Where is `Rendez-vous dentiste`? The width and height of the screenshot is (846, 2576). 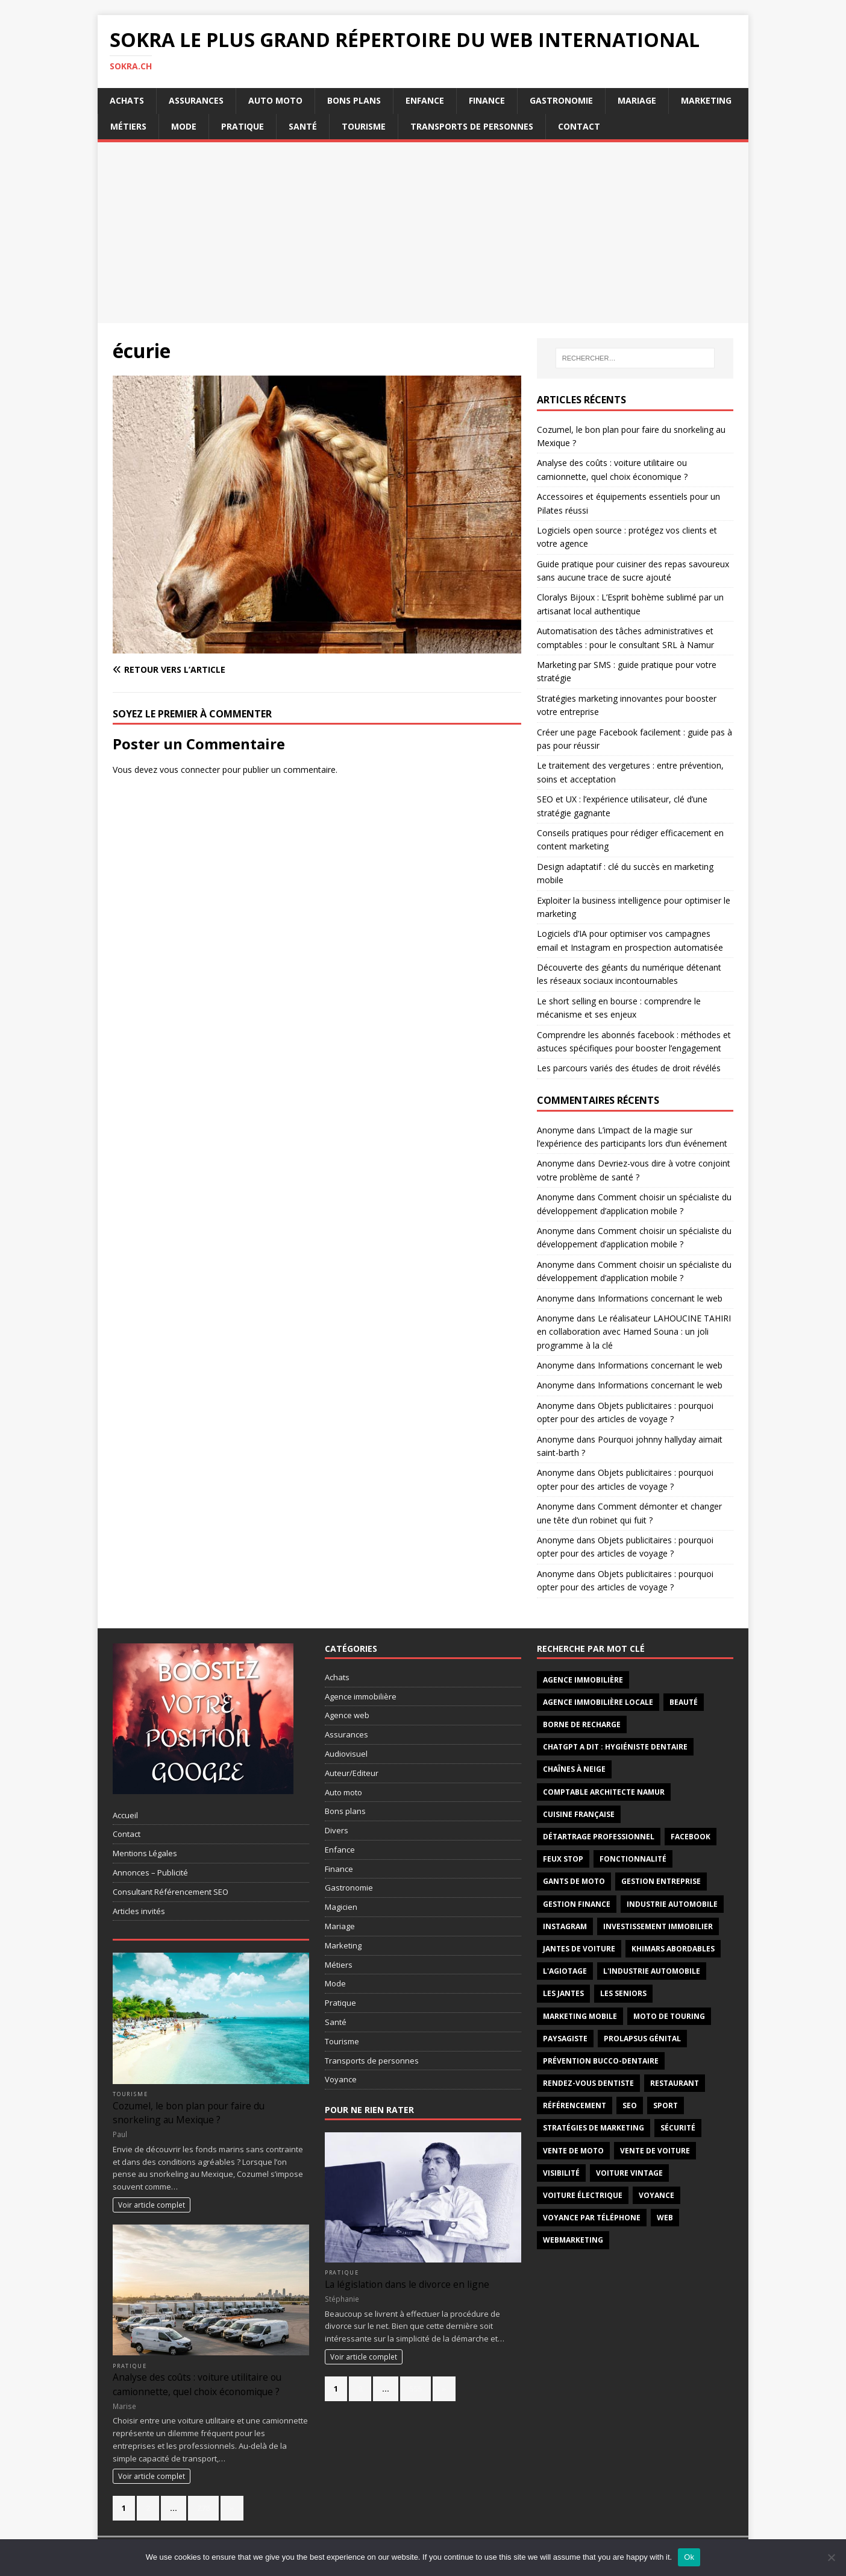 Rendez-vous dentiste is located at coordinates (588, 2083).